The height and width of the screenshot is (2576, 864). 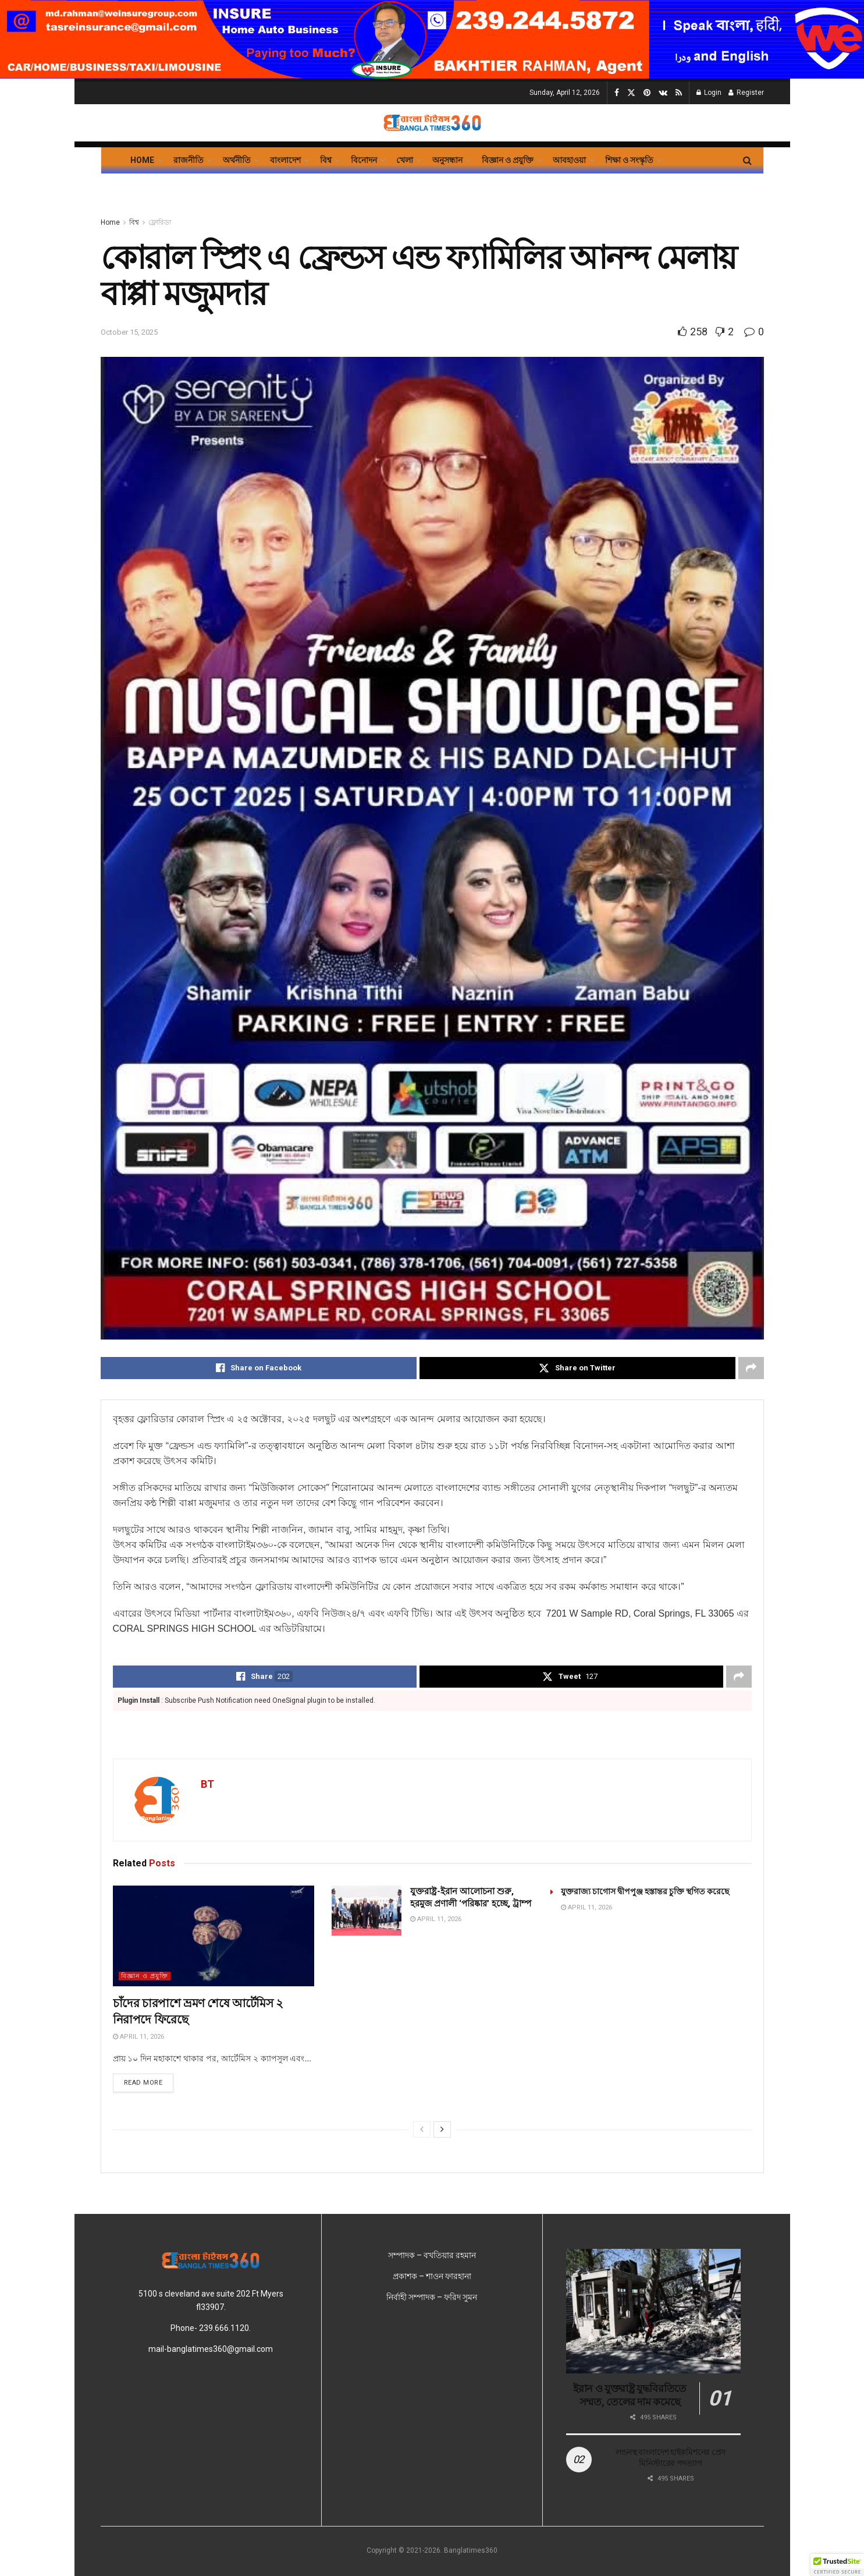 I want to click on রাজনীতি, so click(x=188, y=160).